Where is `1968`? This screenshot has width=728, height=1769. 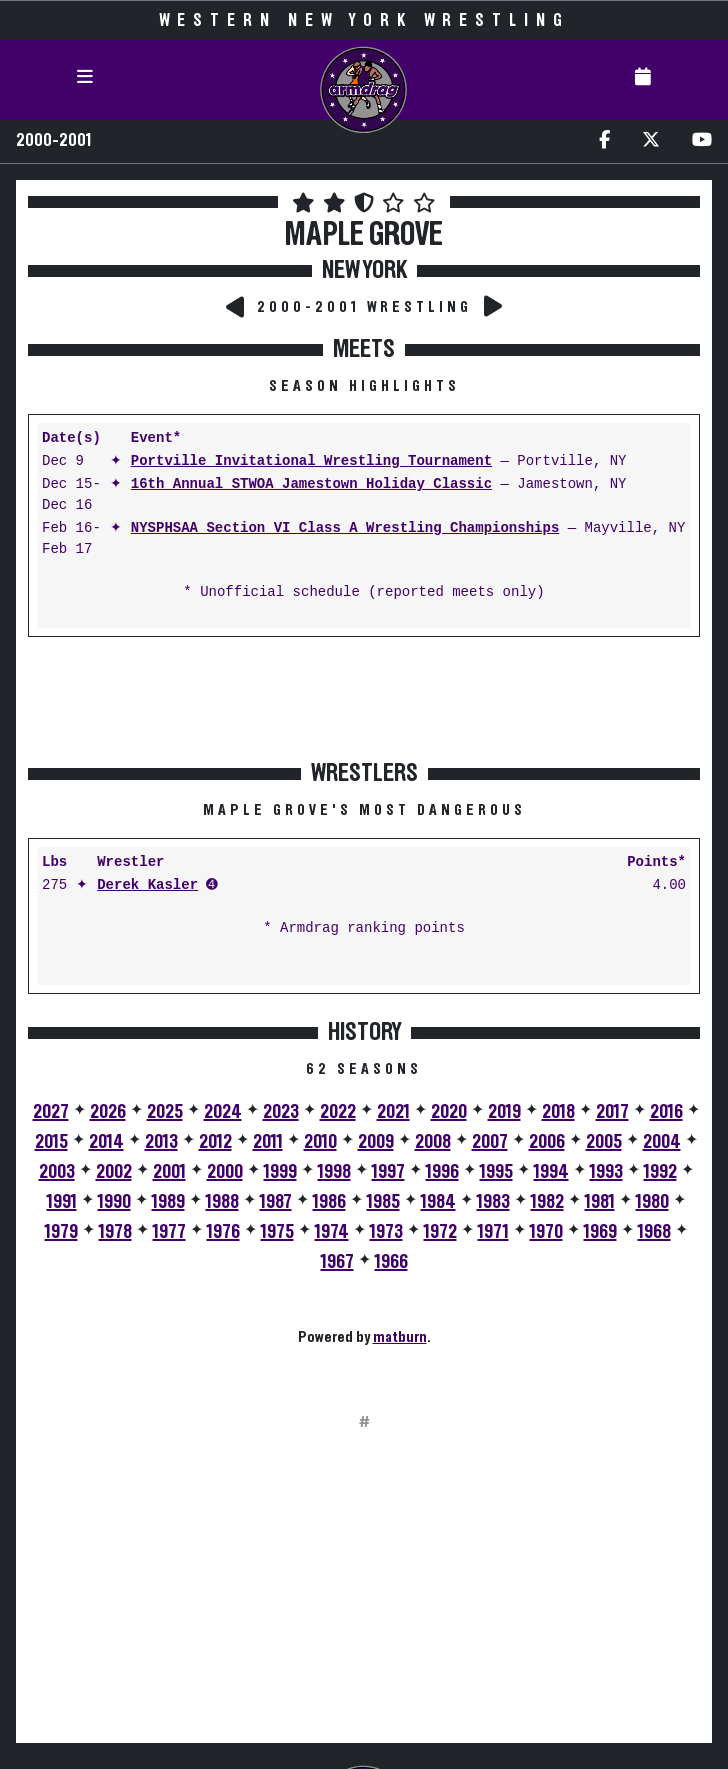 1968 is located at coordinates (654, 1232).